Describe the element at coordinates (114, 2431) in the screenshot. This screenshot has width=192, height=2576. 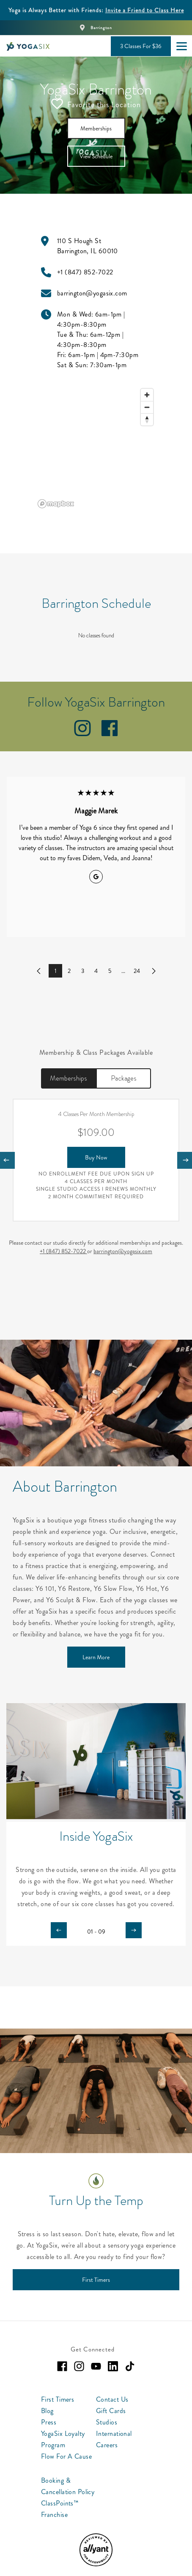
I see `International [menuitem]` at that location.